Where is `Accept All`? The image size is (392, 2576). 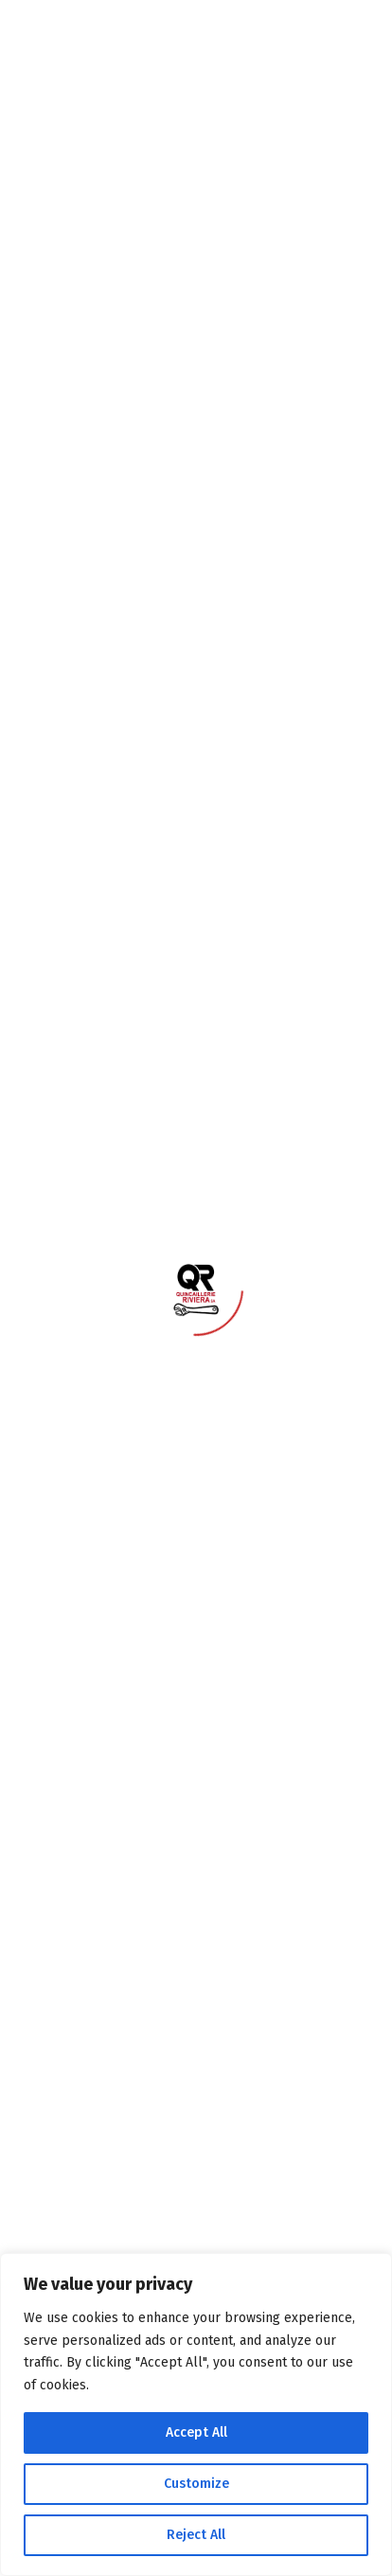 Accept All is located at coordinates (196, 2432).